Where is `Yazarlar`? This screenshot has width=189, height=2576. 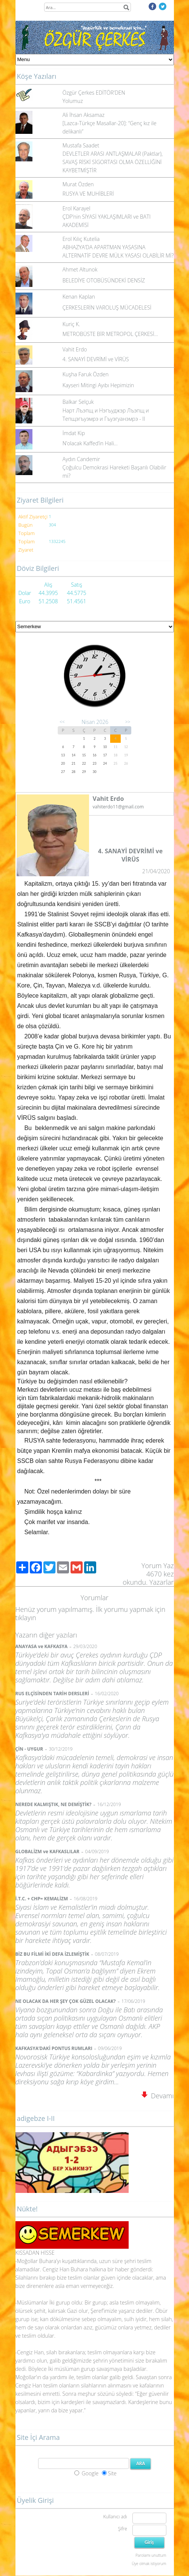 Yazarlar is located at coordinates (161, 1582).